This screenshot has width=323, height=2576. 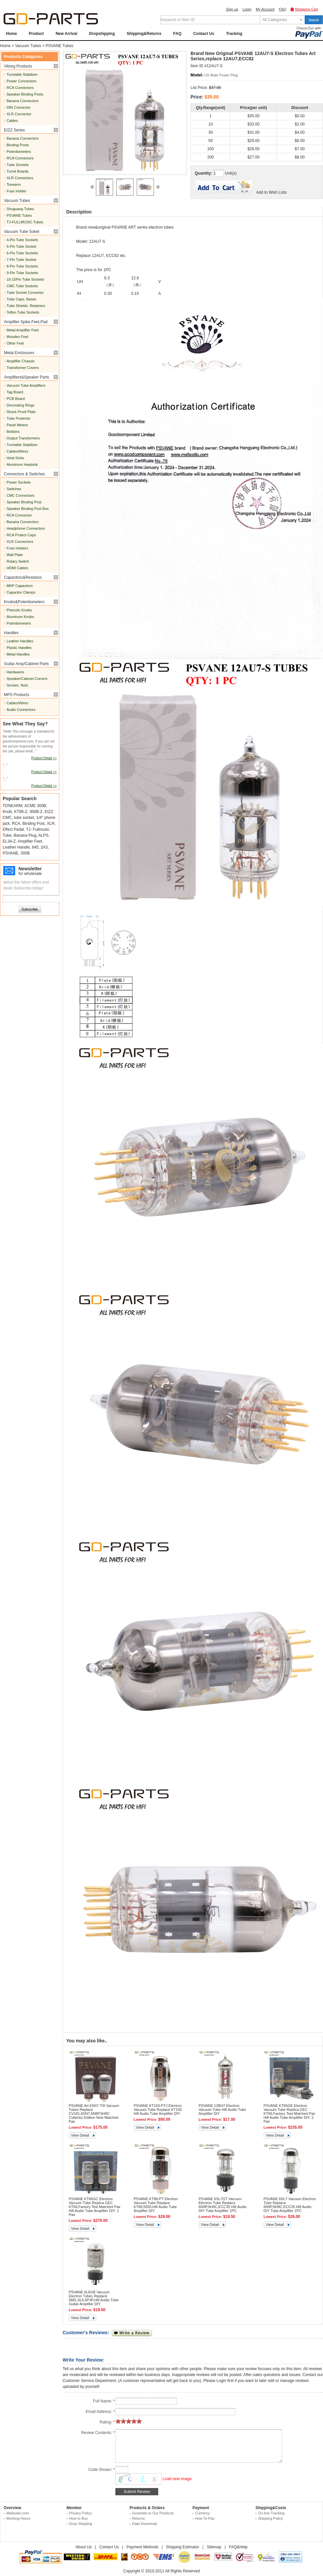 I want to click on Shipping Estimator, so click(x=182, y=2547).